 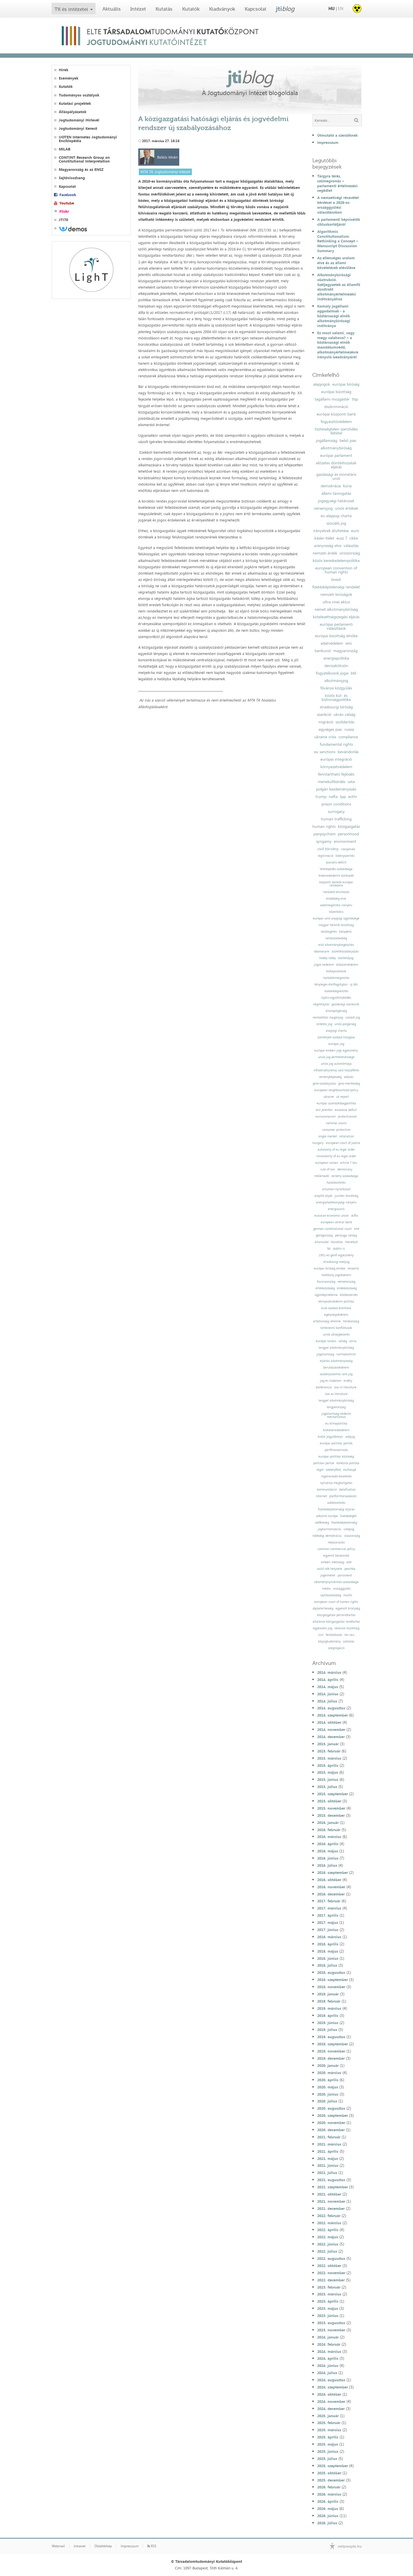 What do you see at coordinates (331, 2058) in the screenshot?
I see `2019. december` at bounding box center [331, 2058].